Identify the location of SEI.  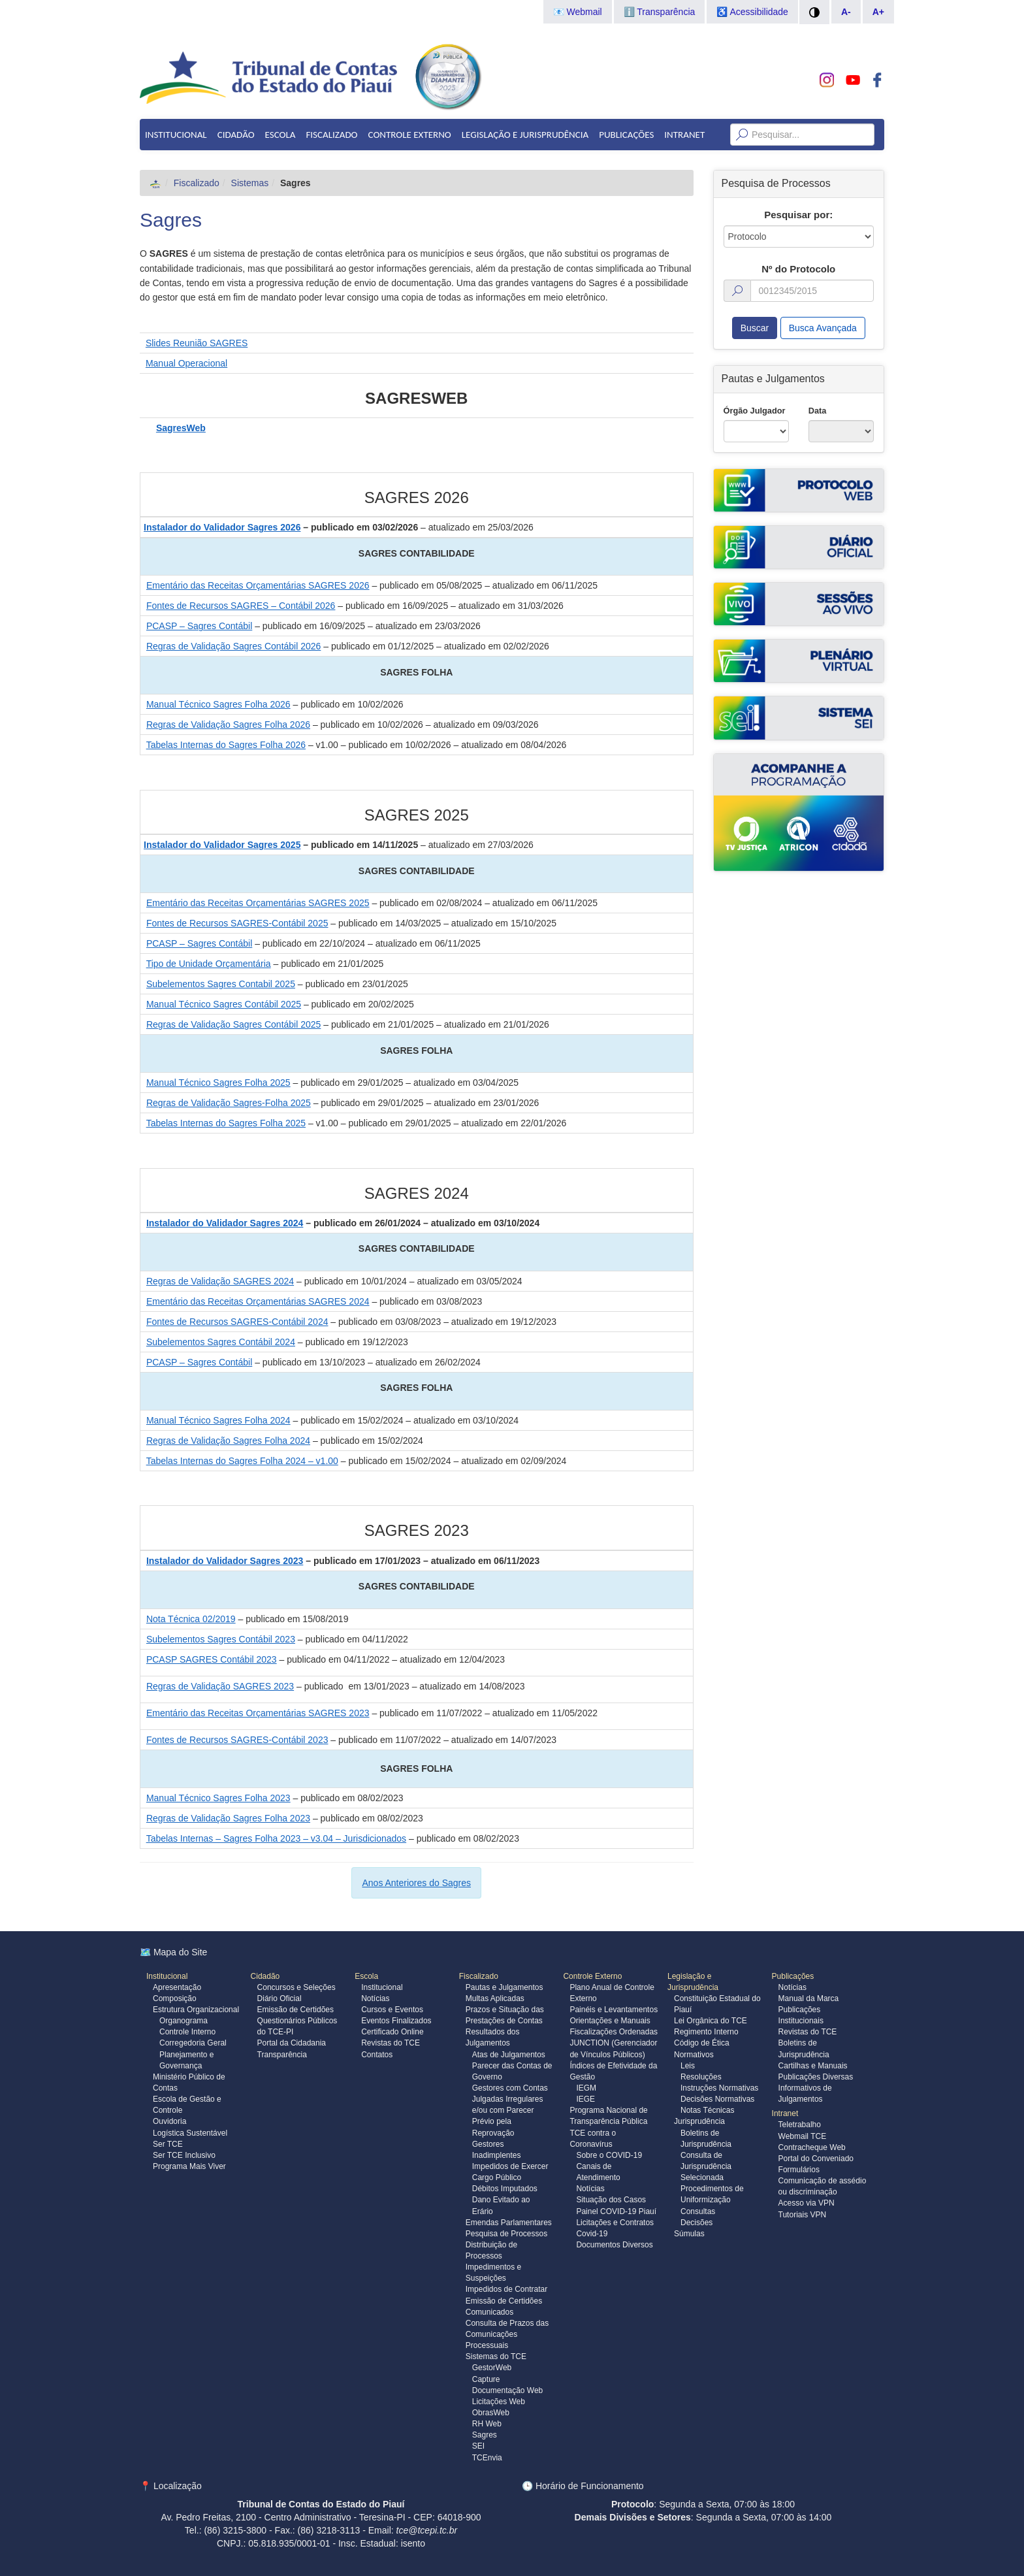
(478, 2446).